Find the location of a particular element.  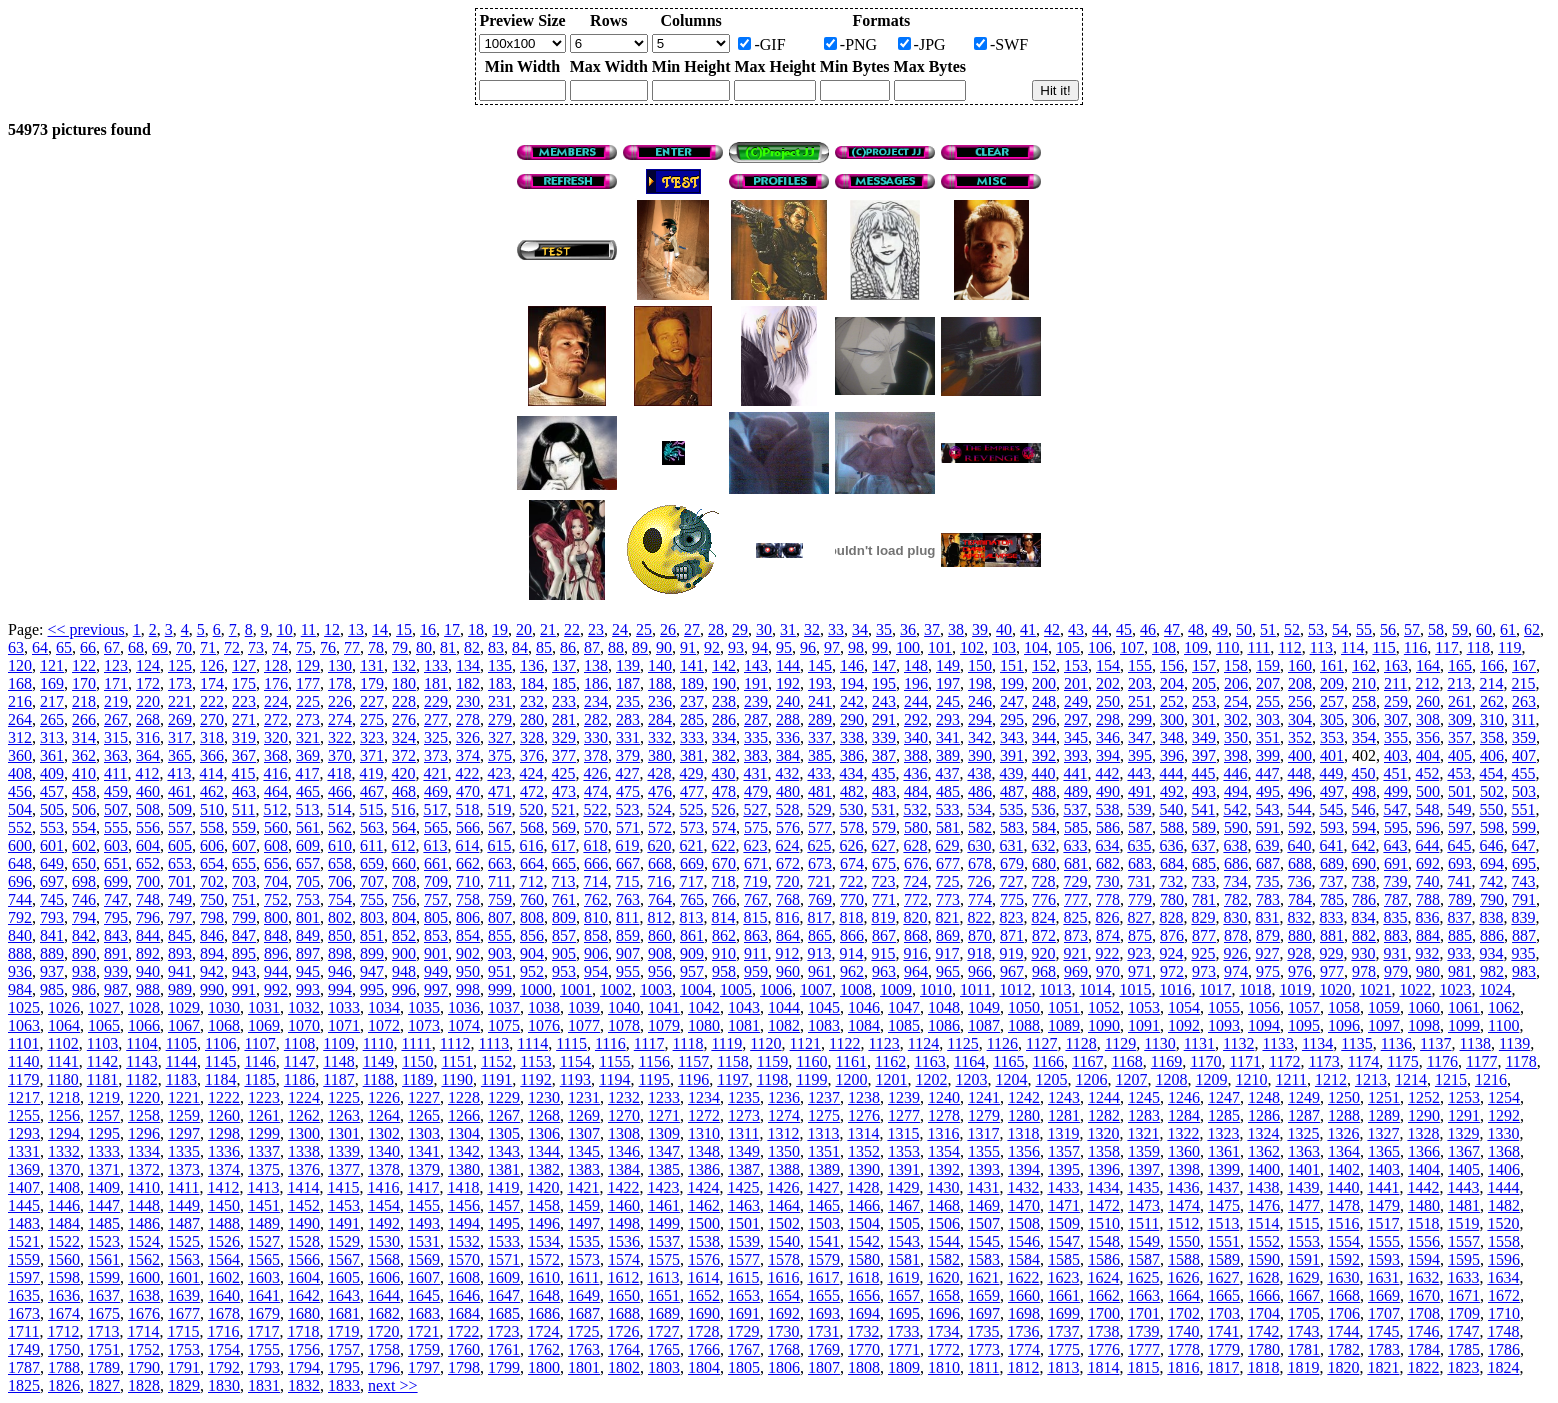

940 is located at coordinates (148, 971).